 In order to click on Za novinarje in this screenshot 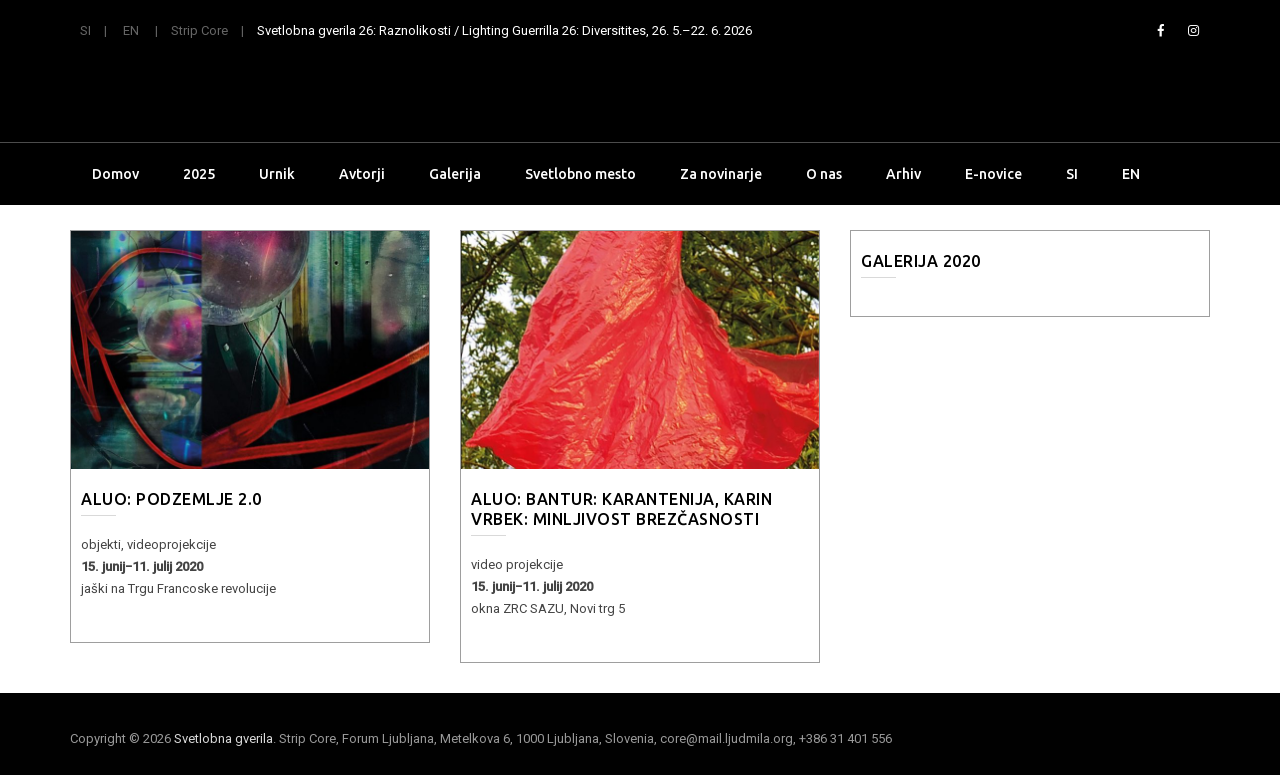, I will do `click(721, 174)`.